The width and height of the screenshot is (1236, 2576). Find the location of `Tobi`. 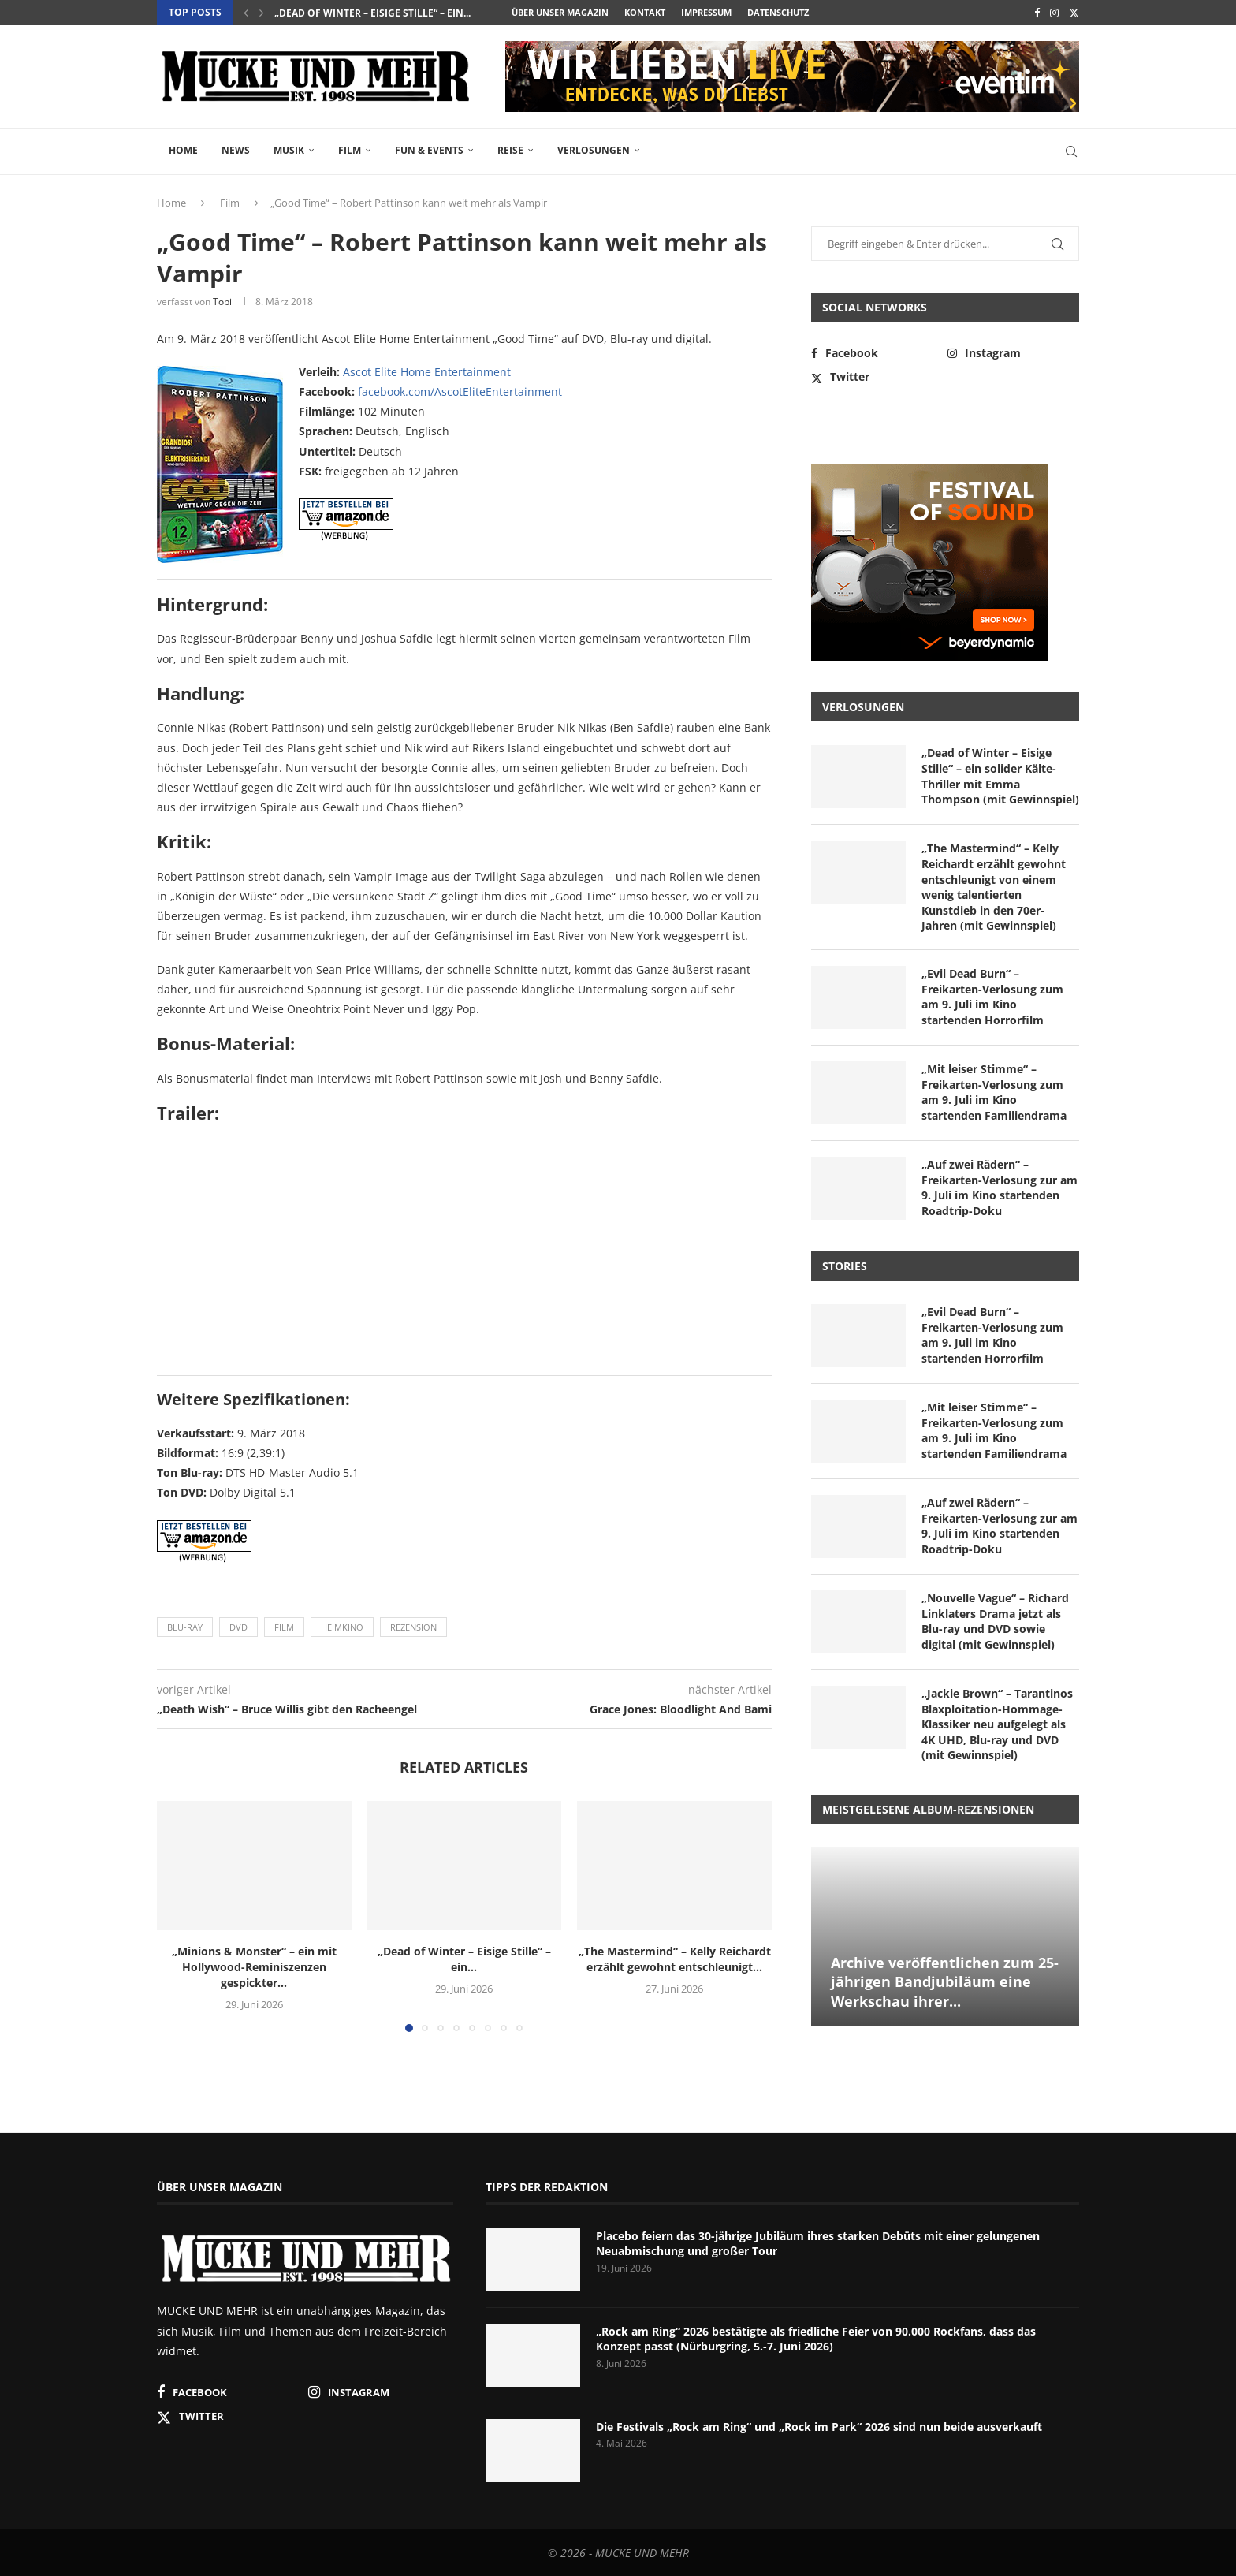

Tobi is located at coordinates (222, 301).